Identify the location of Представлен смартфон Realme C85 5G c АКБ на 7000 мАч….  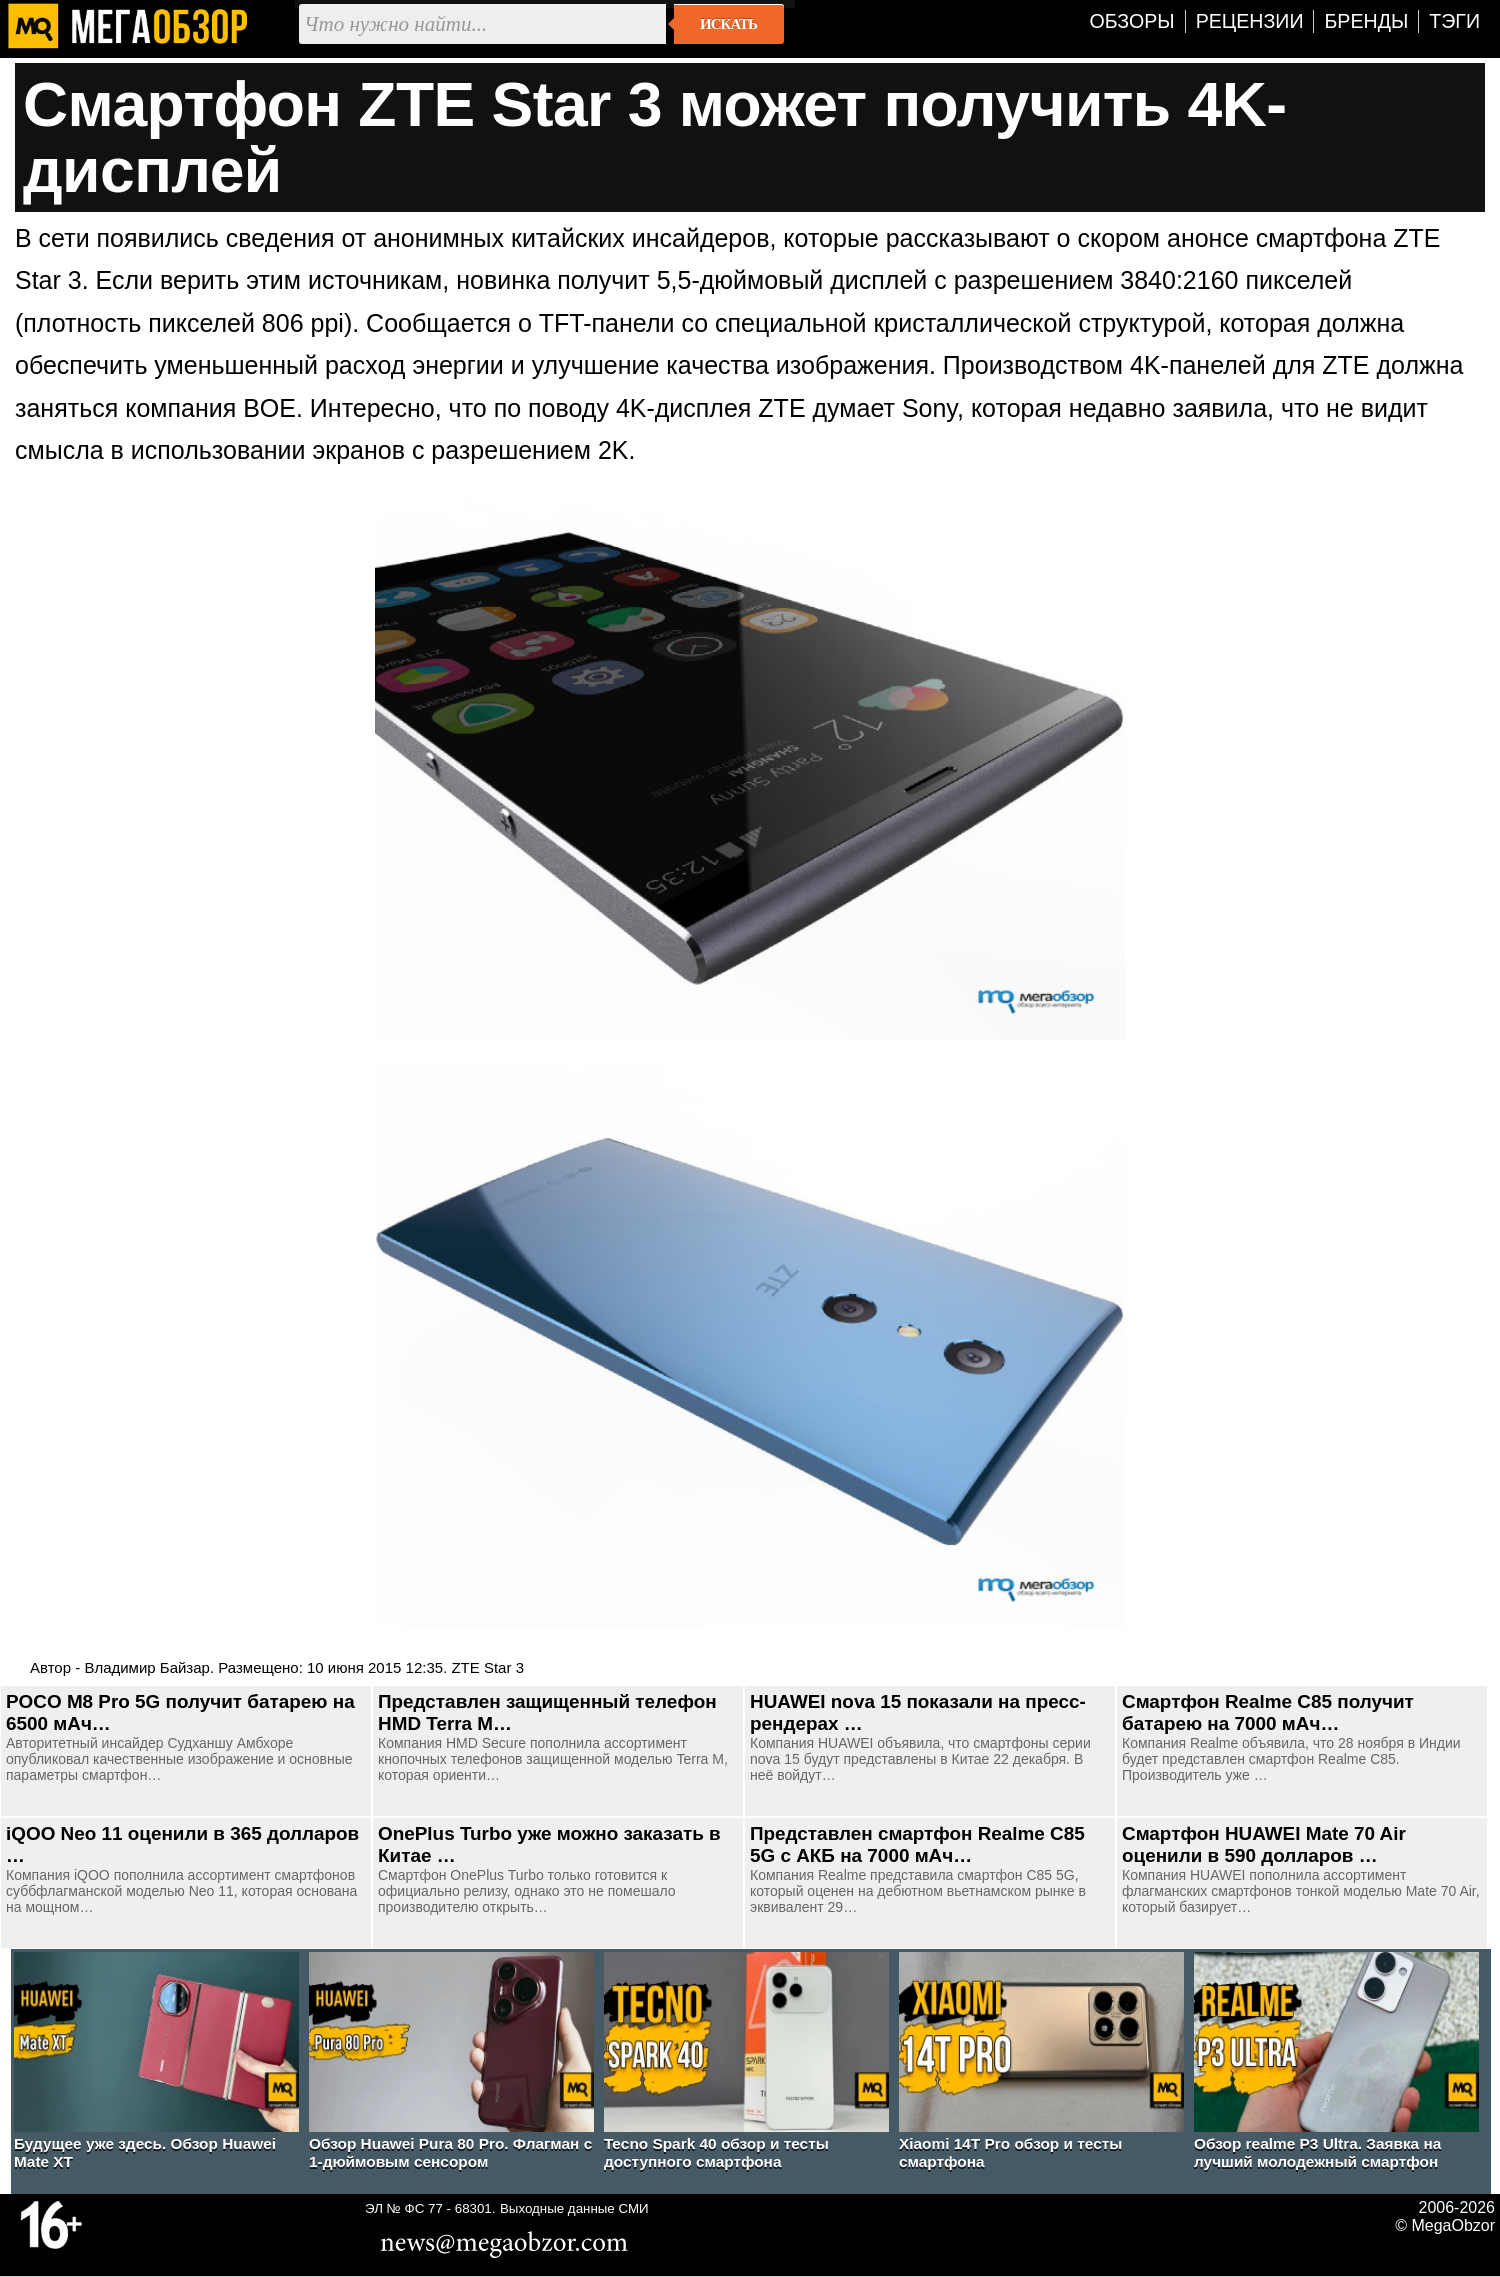
(917, 1844).